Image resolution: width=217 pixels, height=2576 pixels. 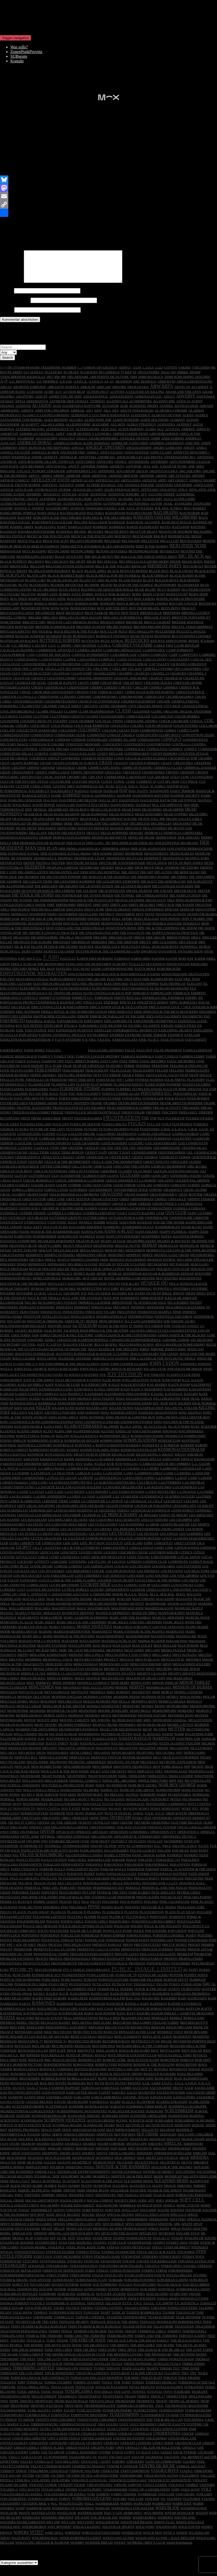 What do you see at coordinates (123, 500) in the screenshot?
I see `ATTENTAT SONORE` at bounding box center [123, 500].